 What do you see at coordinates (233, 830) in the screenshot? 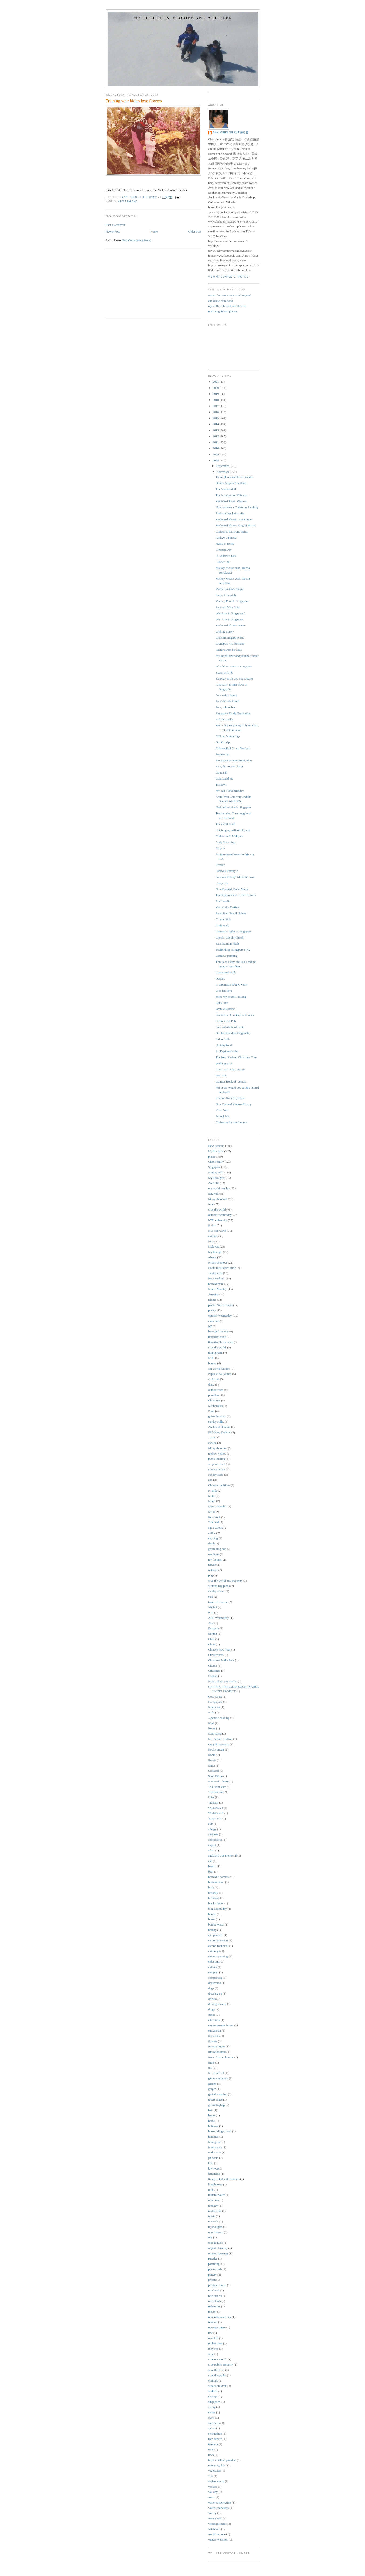
I see `Catching up with old friends` at bounding box center [233, 830].